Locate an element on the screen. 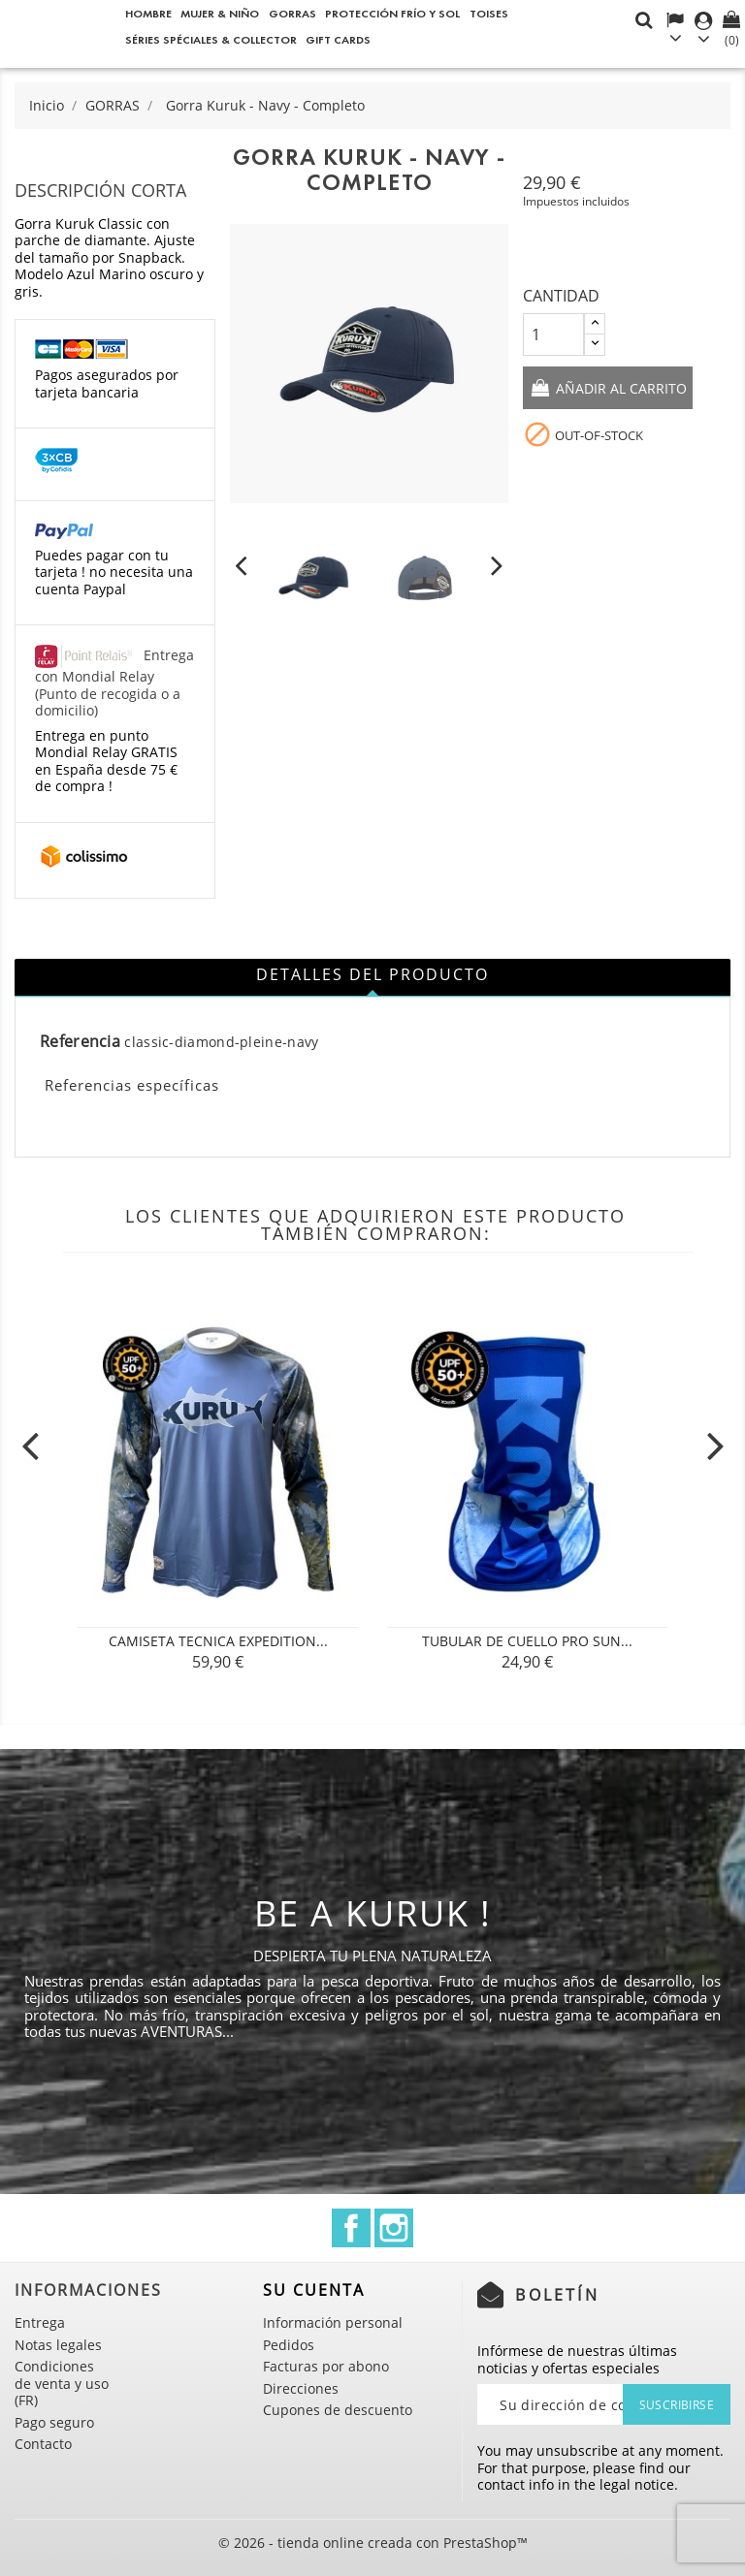  Detalles del producto is located at coordinates (372, 974).